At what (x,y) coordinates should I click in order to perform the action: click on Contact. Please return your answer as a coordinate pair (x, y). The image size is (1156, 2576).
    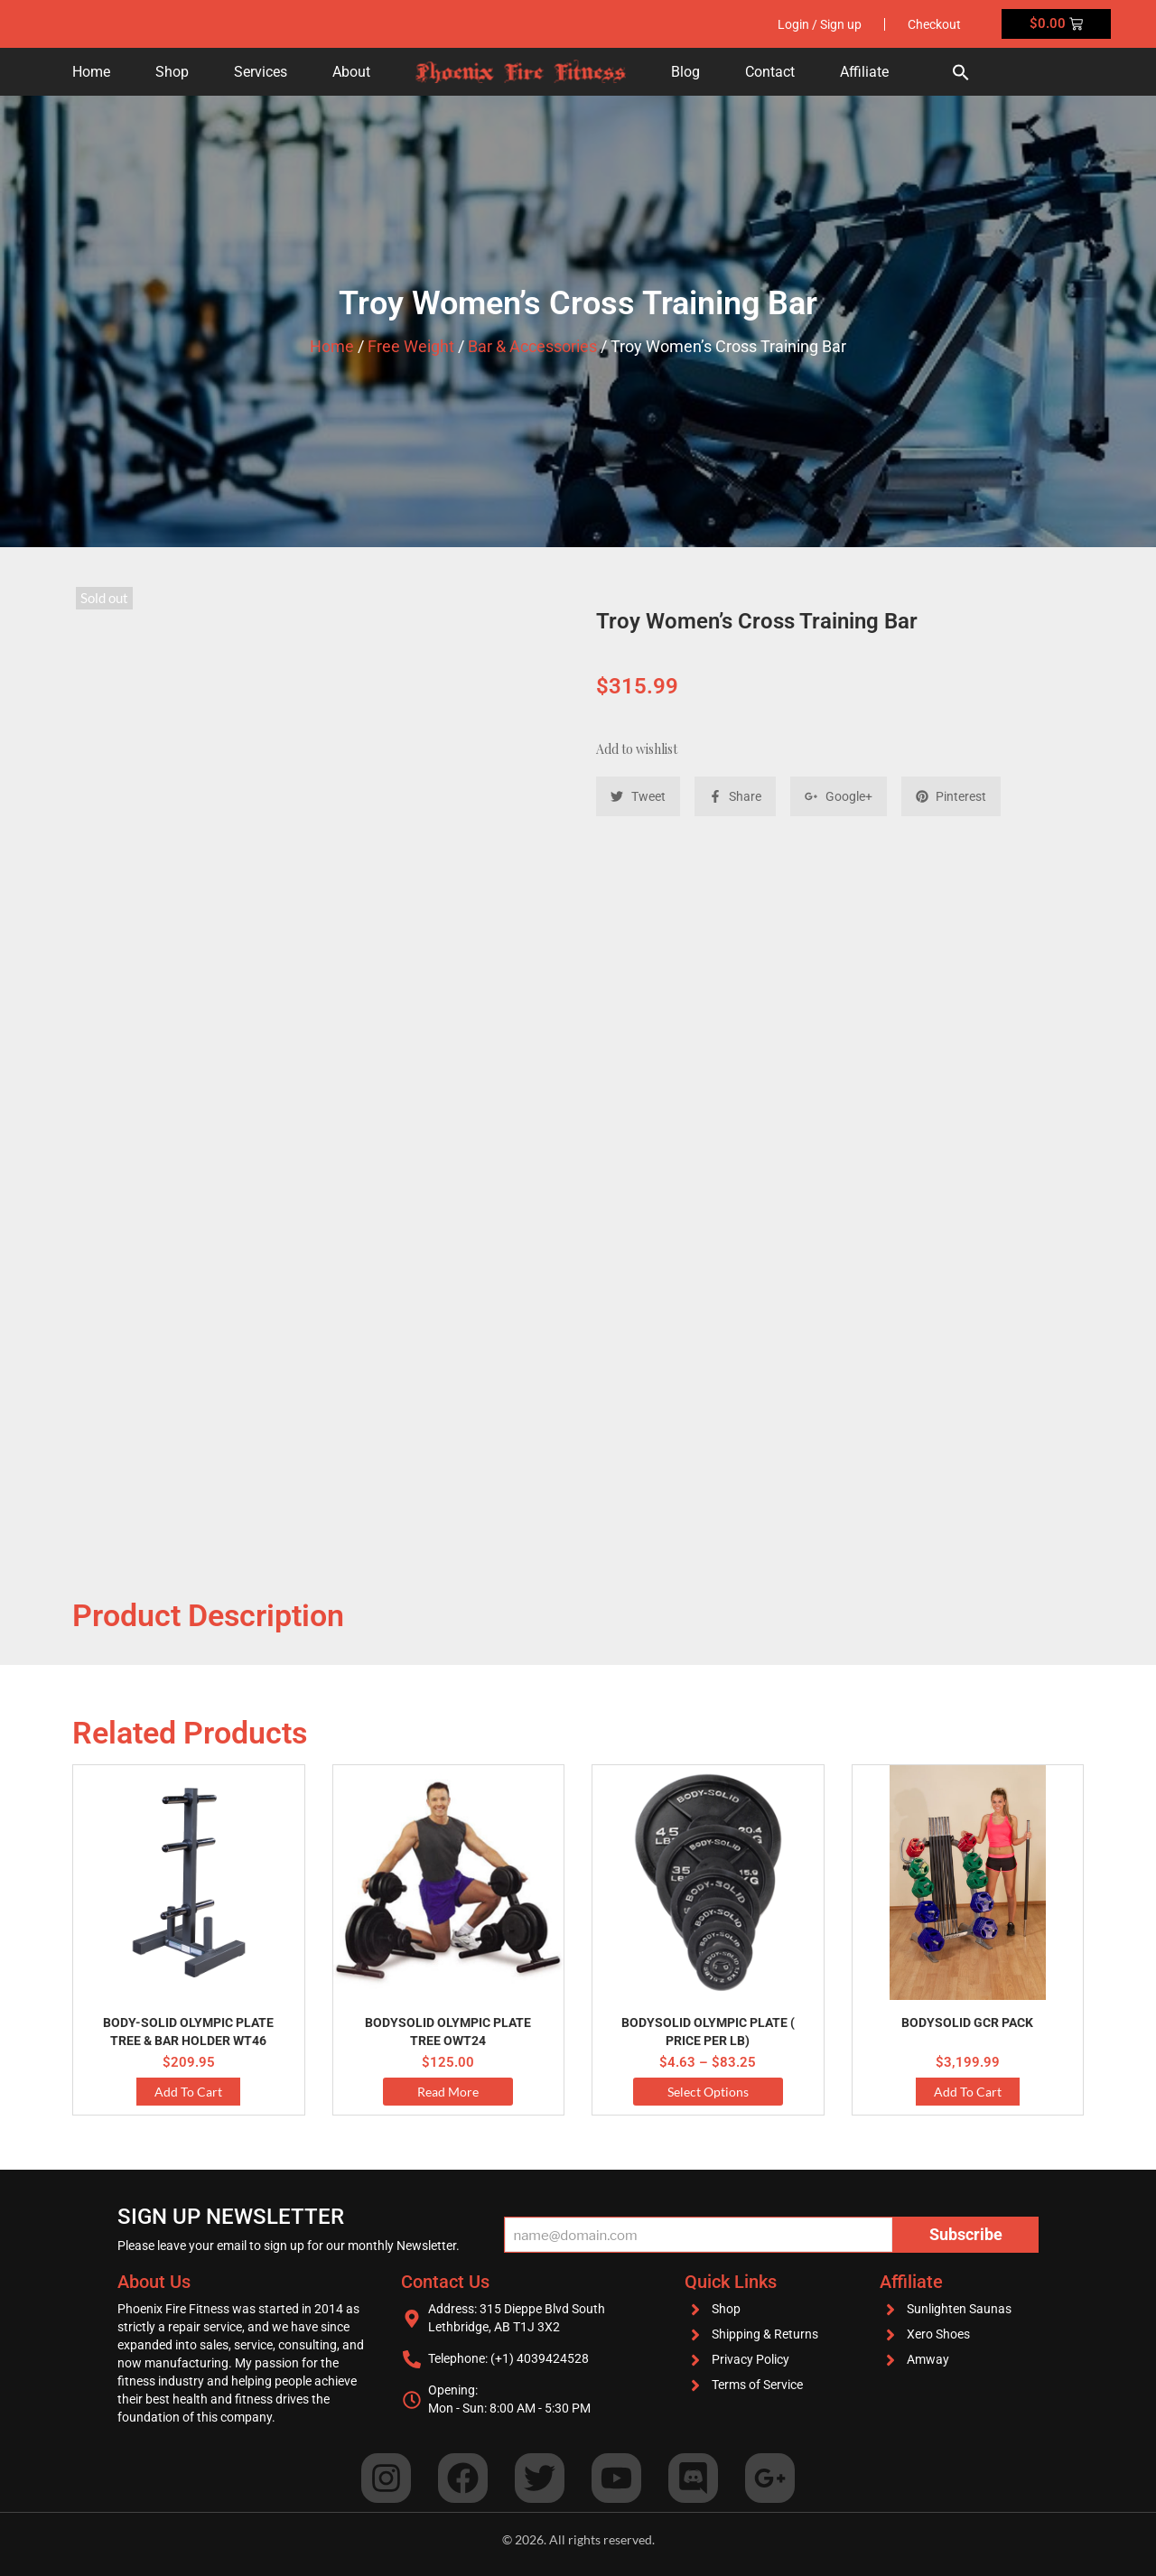
    Looking at the image, I should click on (770, 71).